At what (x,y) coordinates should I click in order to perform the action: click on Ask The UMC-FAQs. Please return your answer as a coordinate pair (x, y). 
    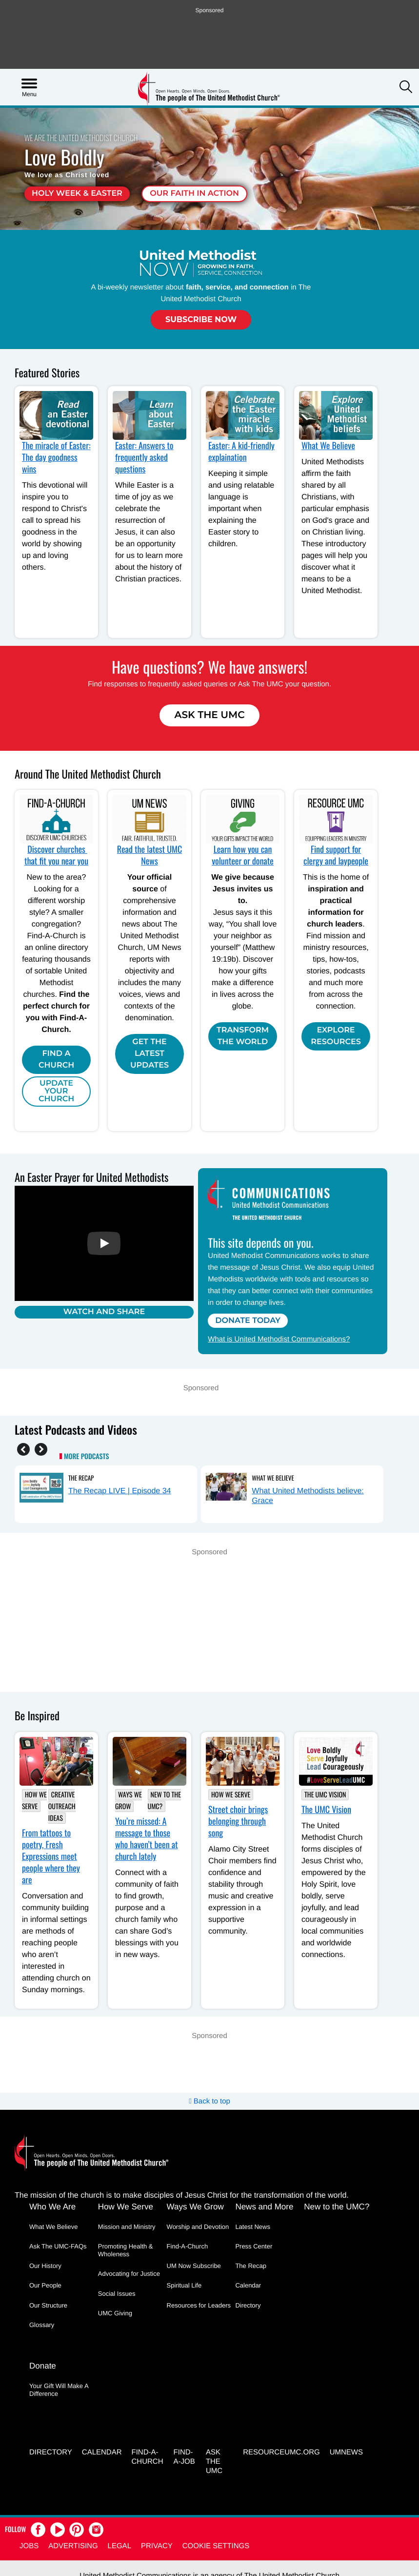
    Looking at the image, I should click on (58, 2246).